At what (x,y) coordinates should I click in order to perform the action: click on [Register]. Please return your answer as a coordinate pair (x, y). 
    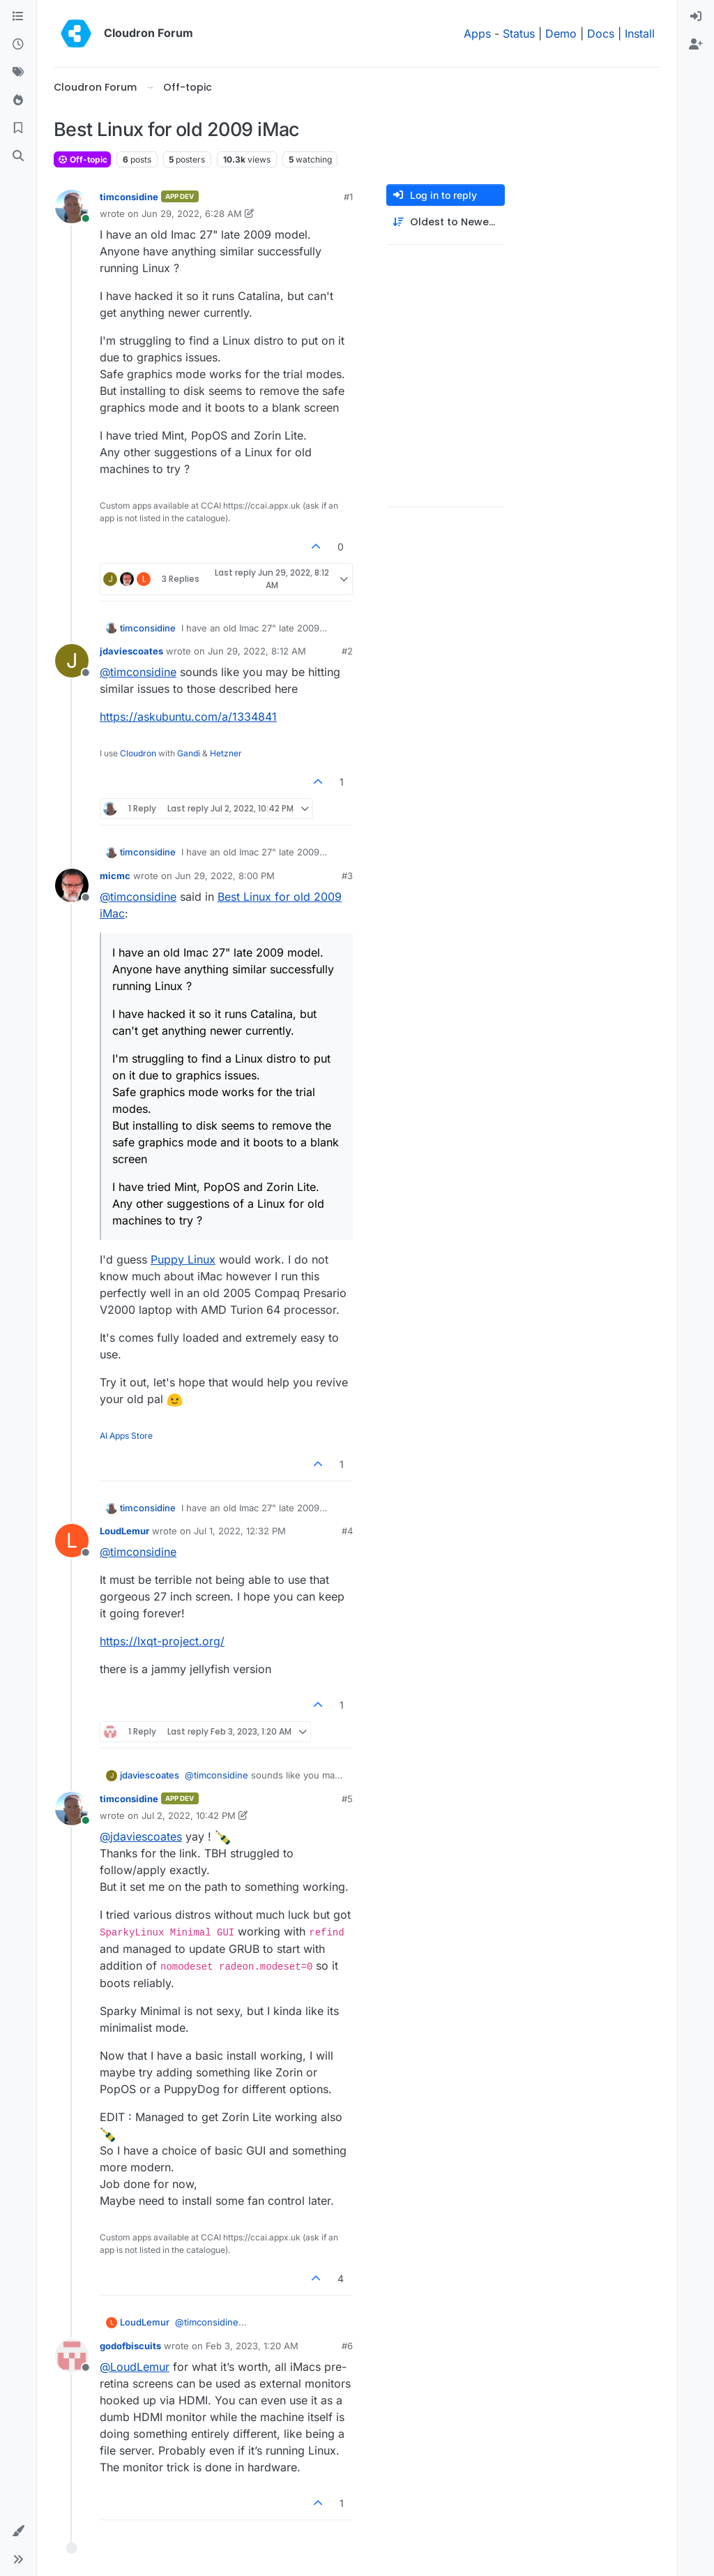
    Looking at the image, I should click on (695, 44).